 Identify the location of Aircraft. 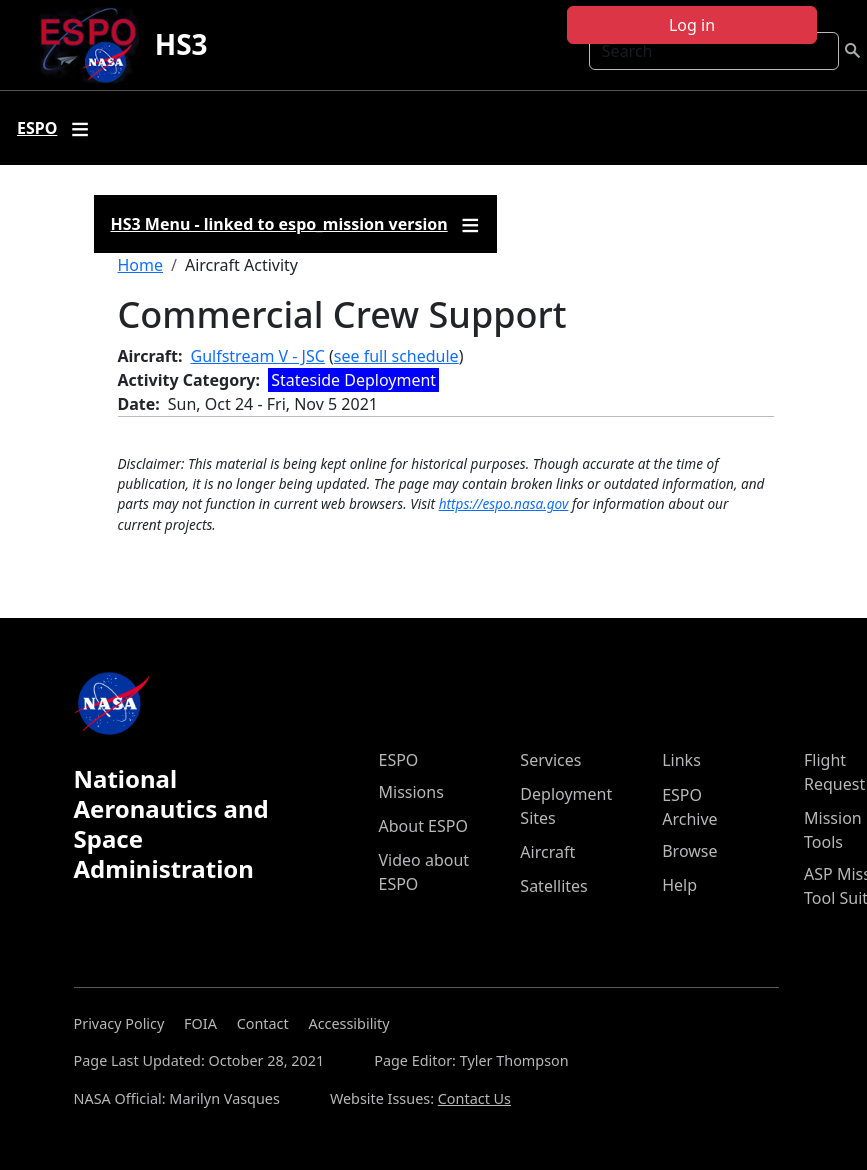
(547, 852).